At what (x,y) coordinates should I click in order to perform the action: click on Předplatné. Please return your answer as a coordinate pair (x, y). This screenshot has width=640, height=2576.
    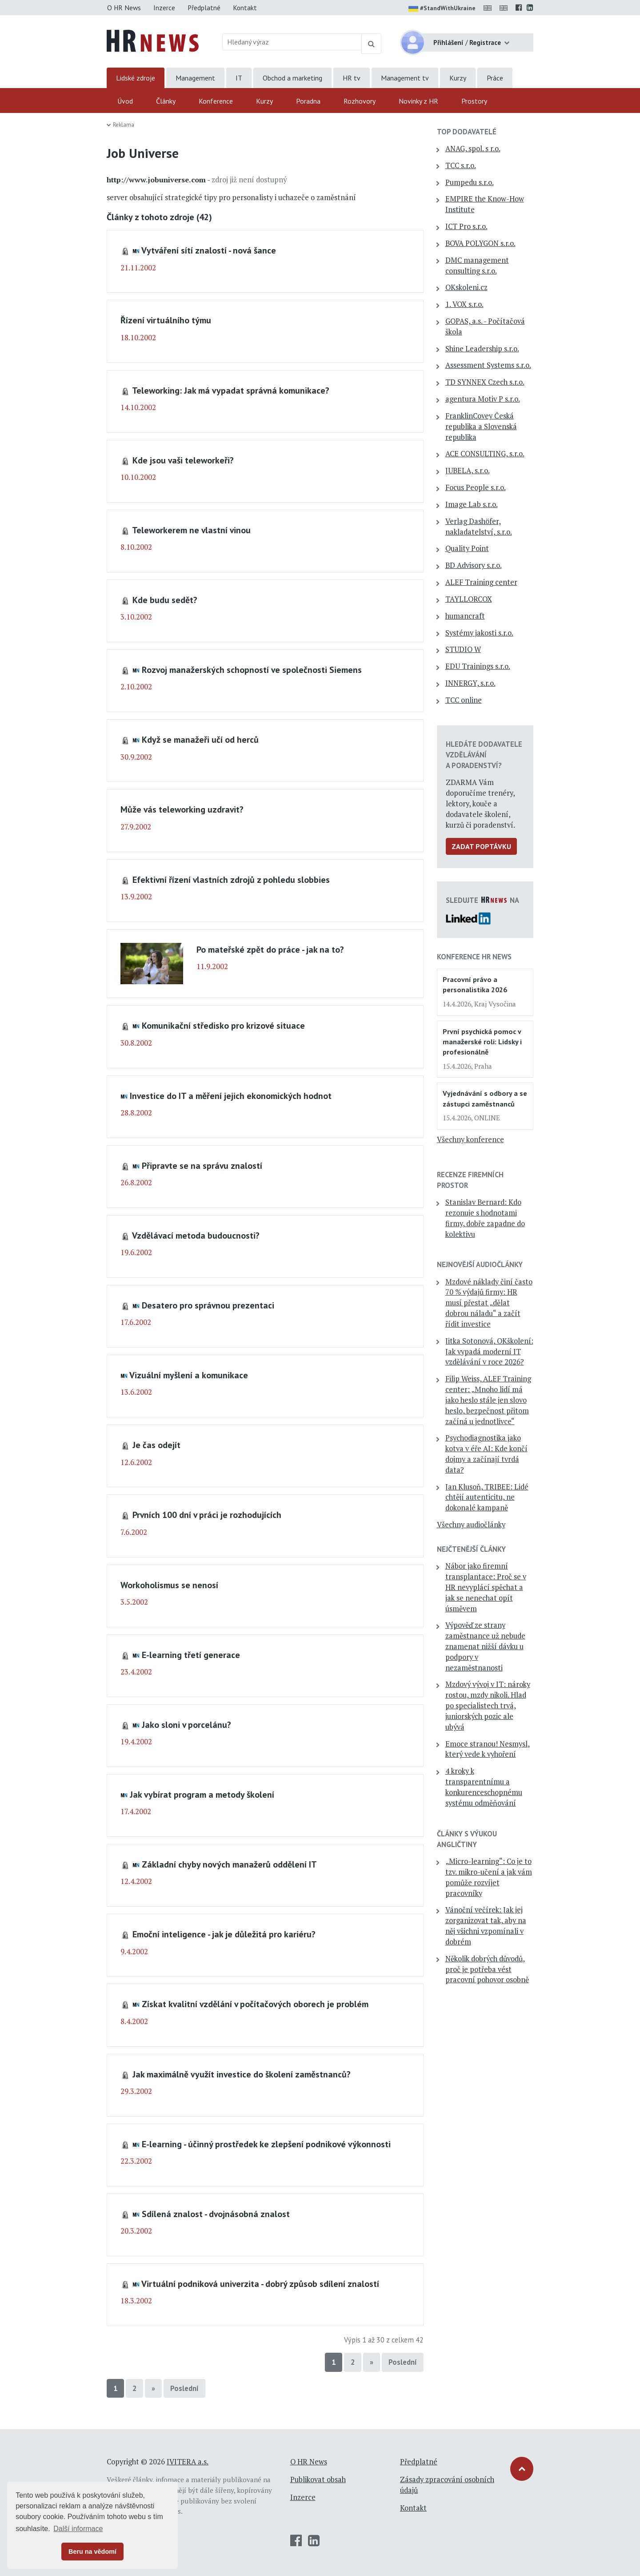
    Looking at the image, I should click on (204, 7).